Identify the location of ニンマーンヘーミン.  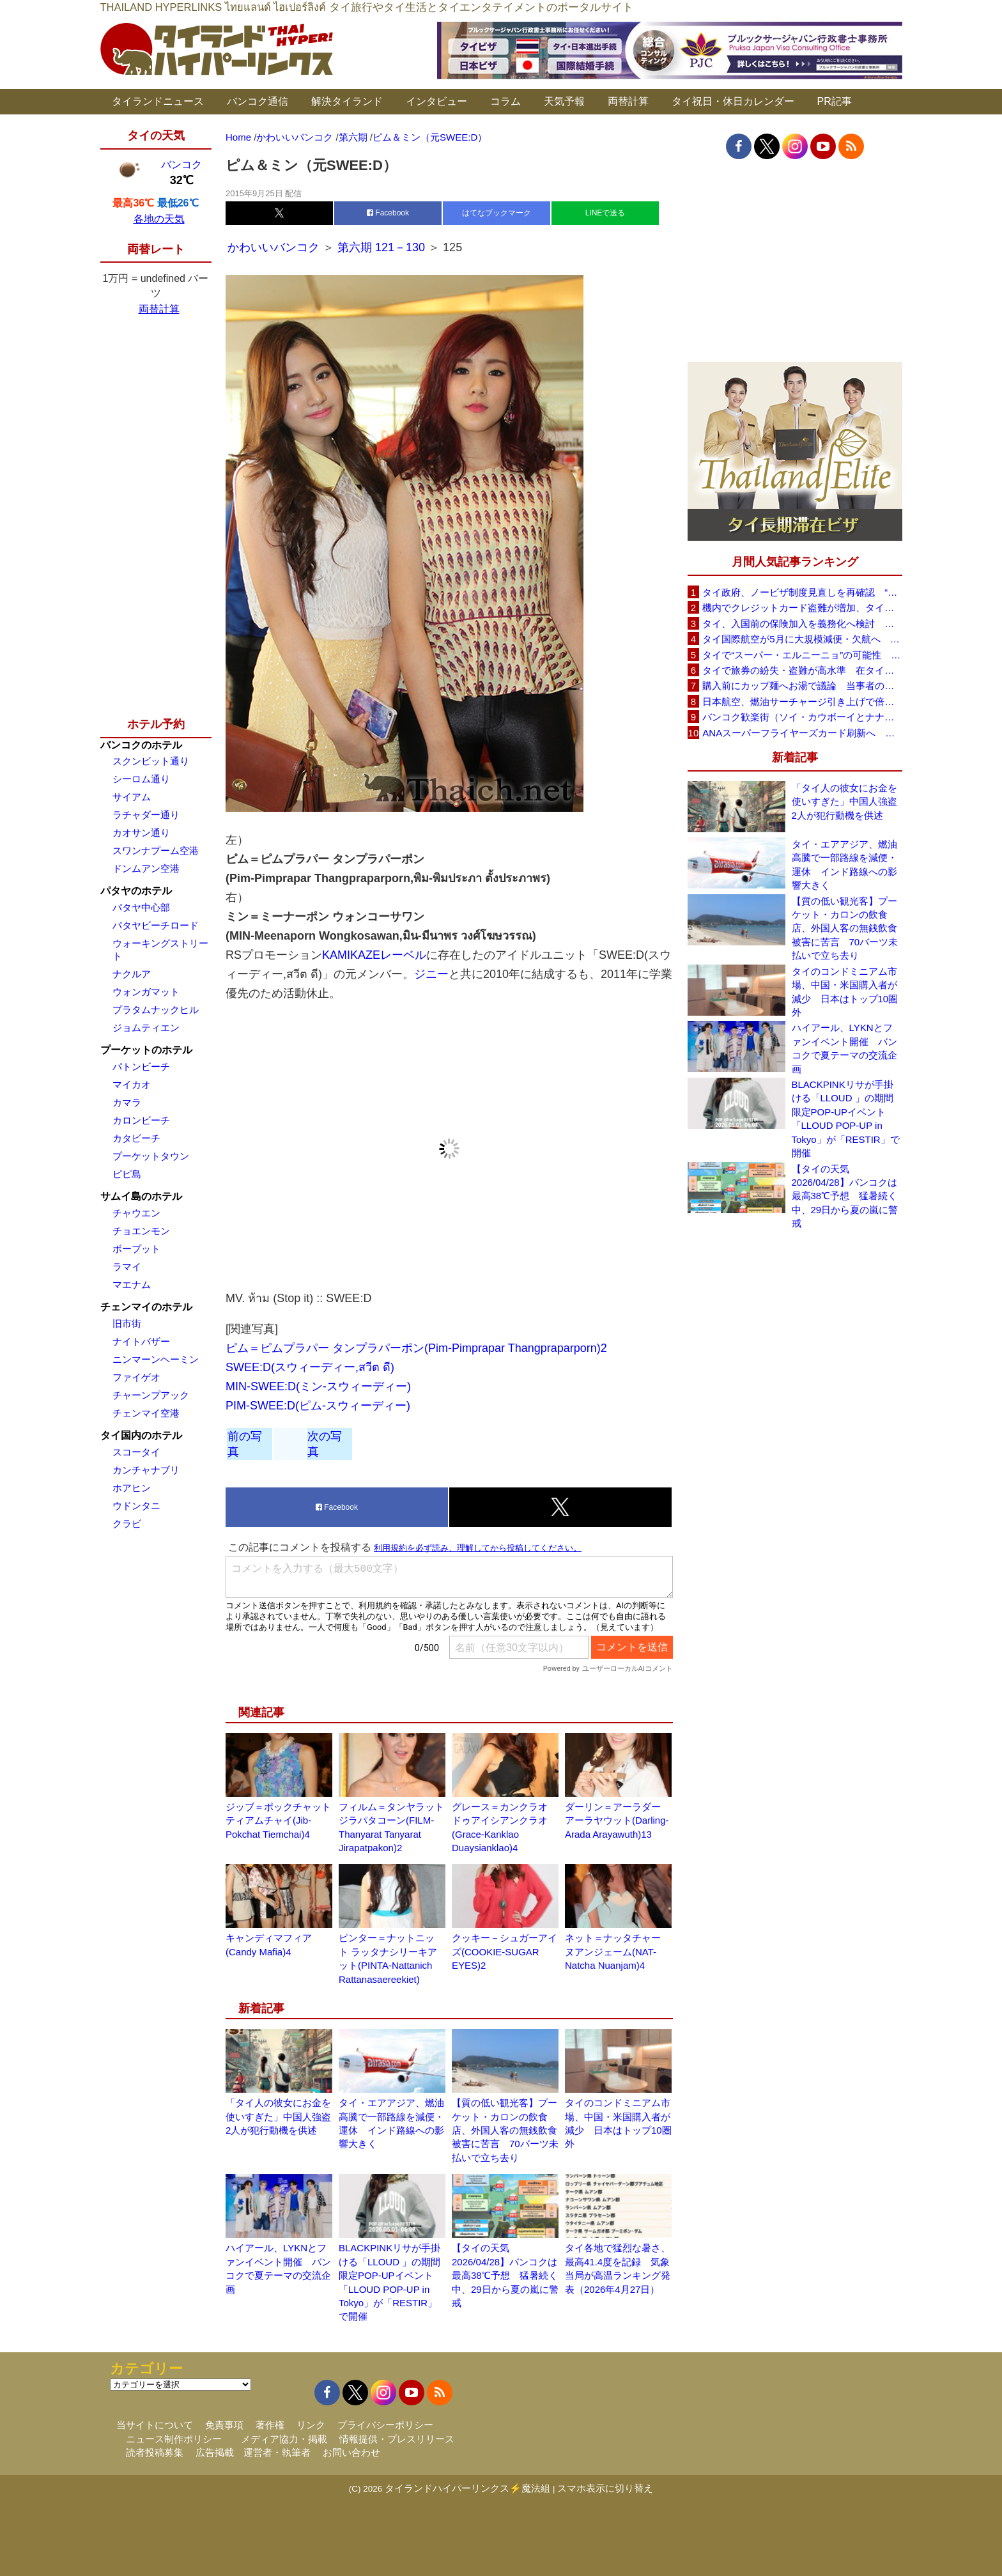
(155, 1359).